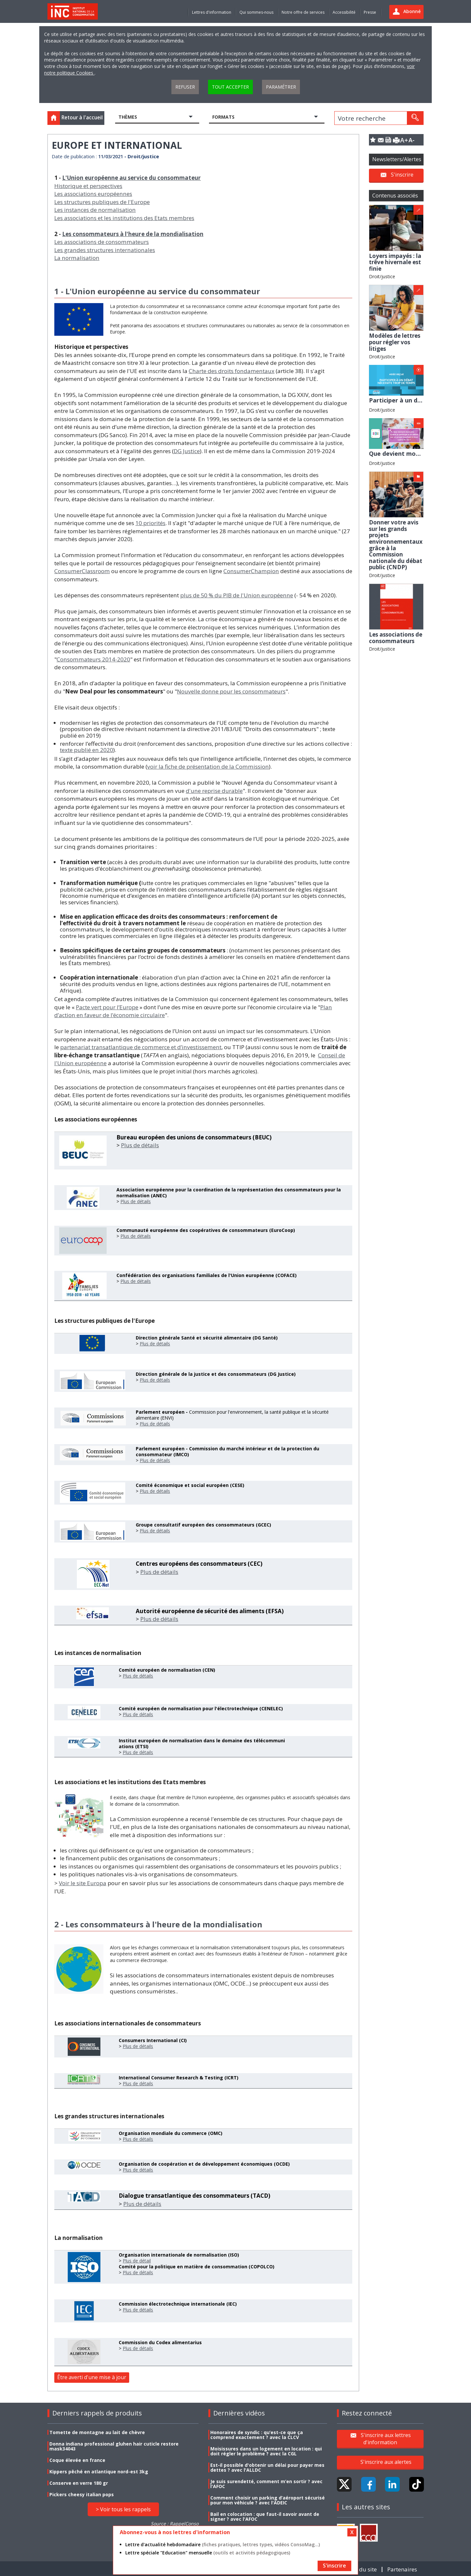 The width and height of the screenshot is (471, 2576). Describe the element at coordinates (82, 1883) in the screenshot. I see `Voir le site Europa` at that location.